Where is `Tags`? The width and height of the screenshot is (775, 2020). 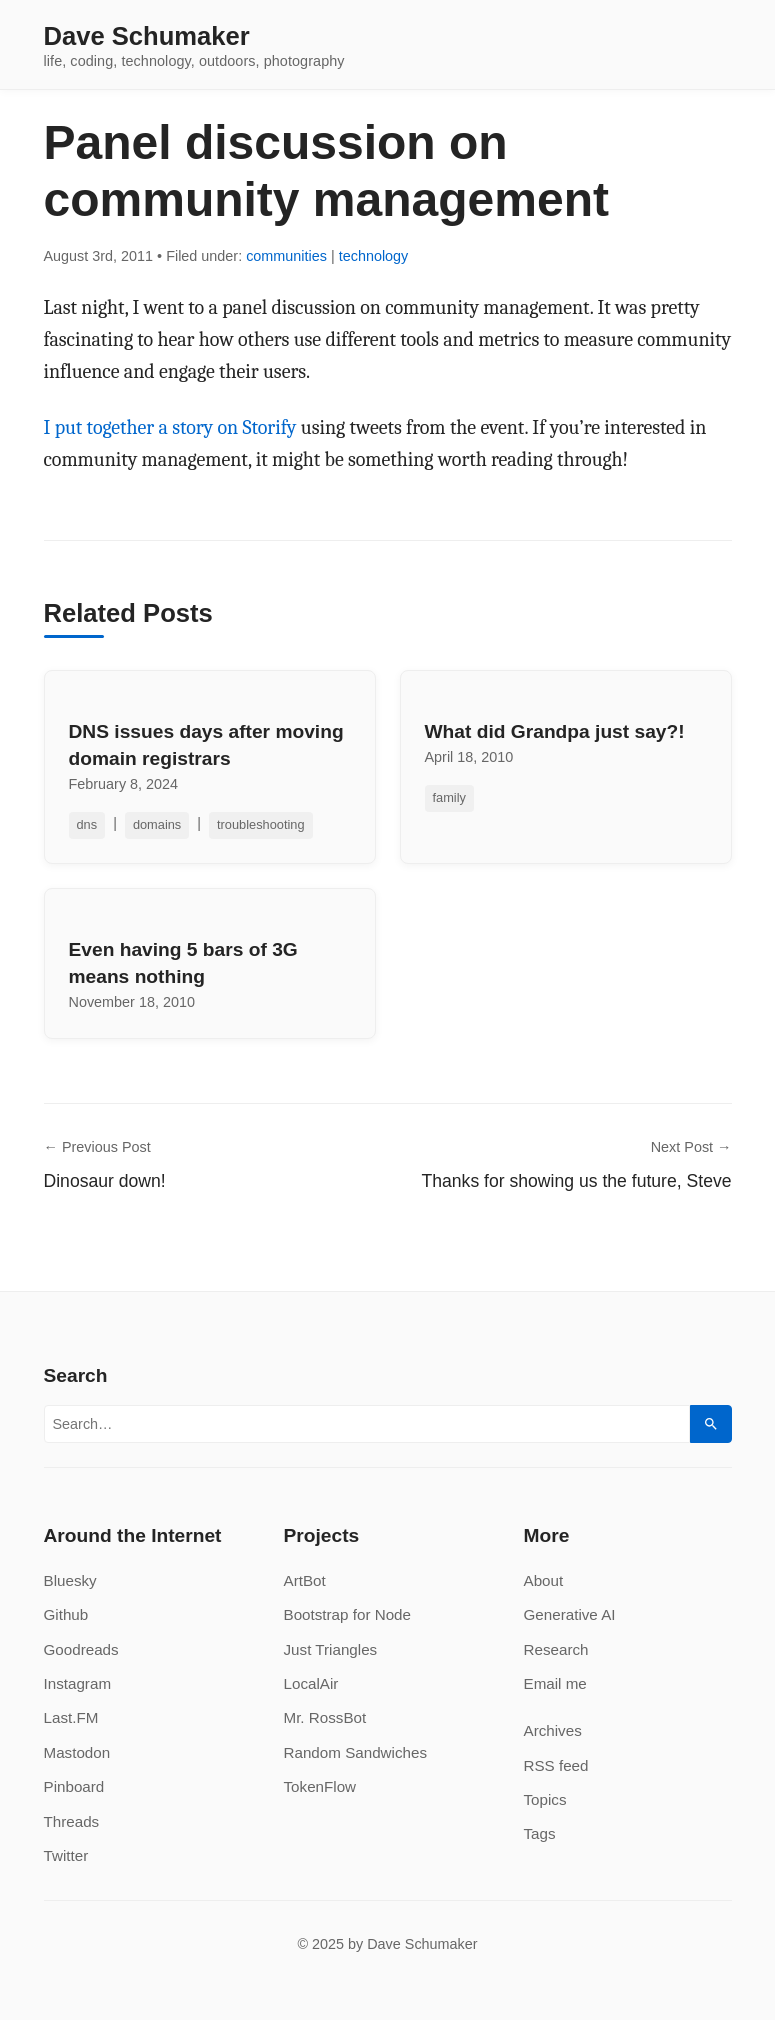
Tags is located at coordinates (540, 1833).